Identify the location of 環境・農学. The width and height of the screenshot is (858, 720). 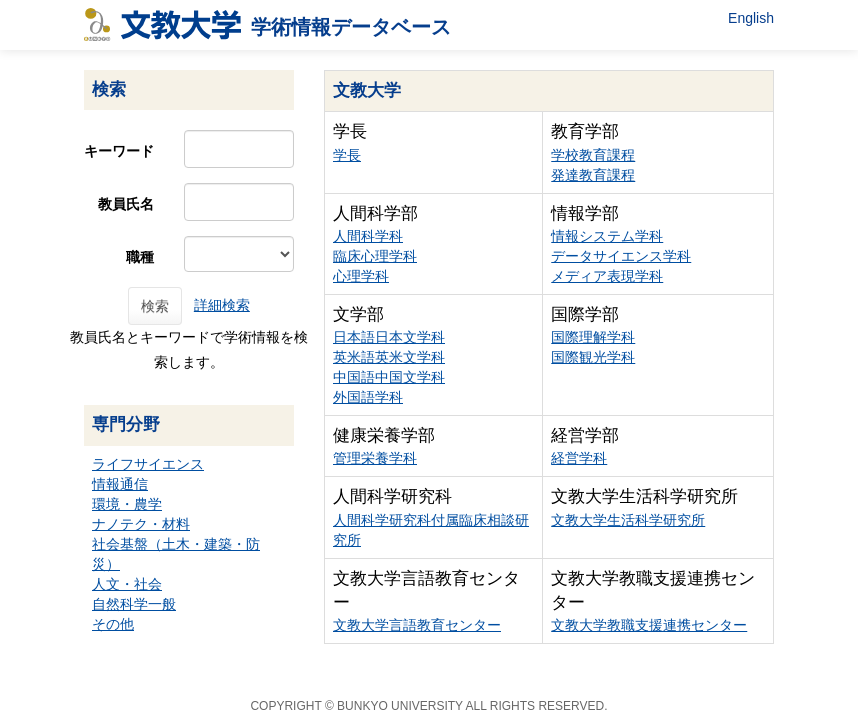
(127, 504).